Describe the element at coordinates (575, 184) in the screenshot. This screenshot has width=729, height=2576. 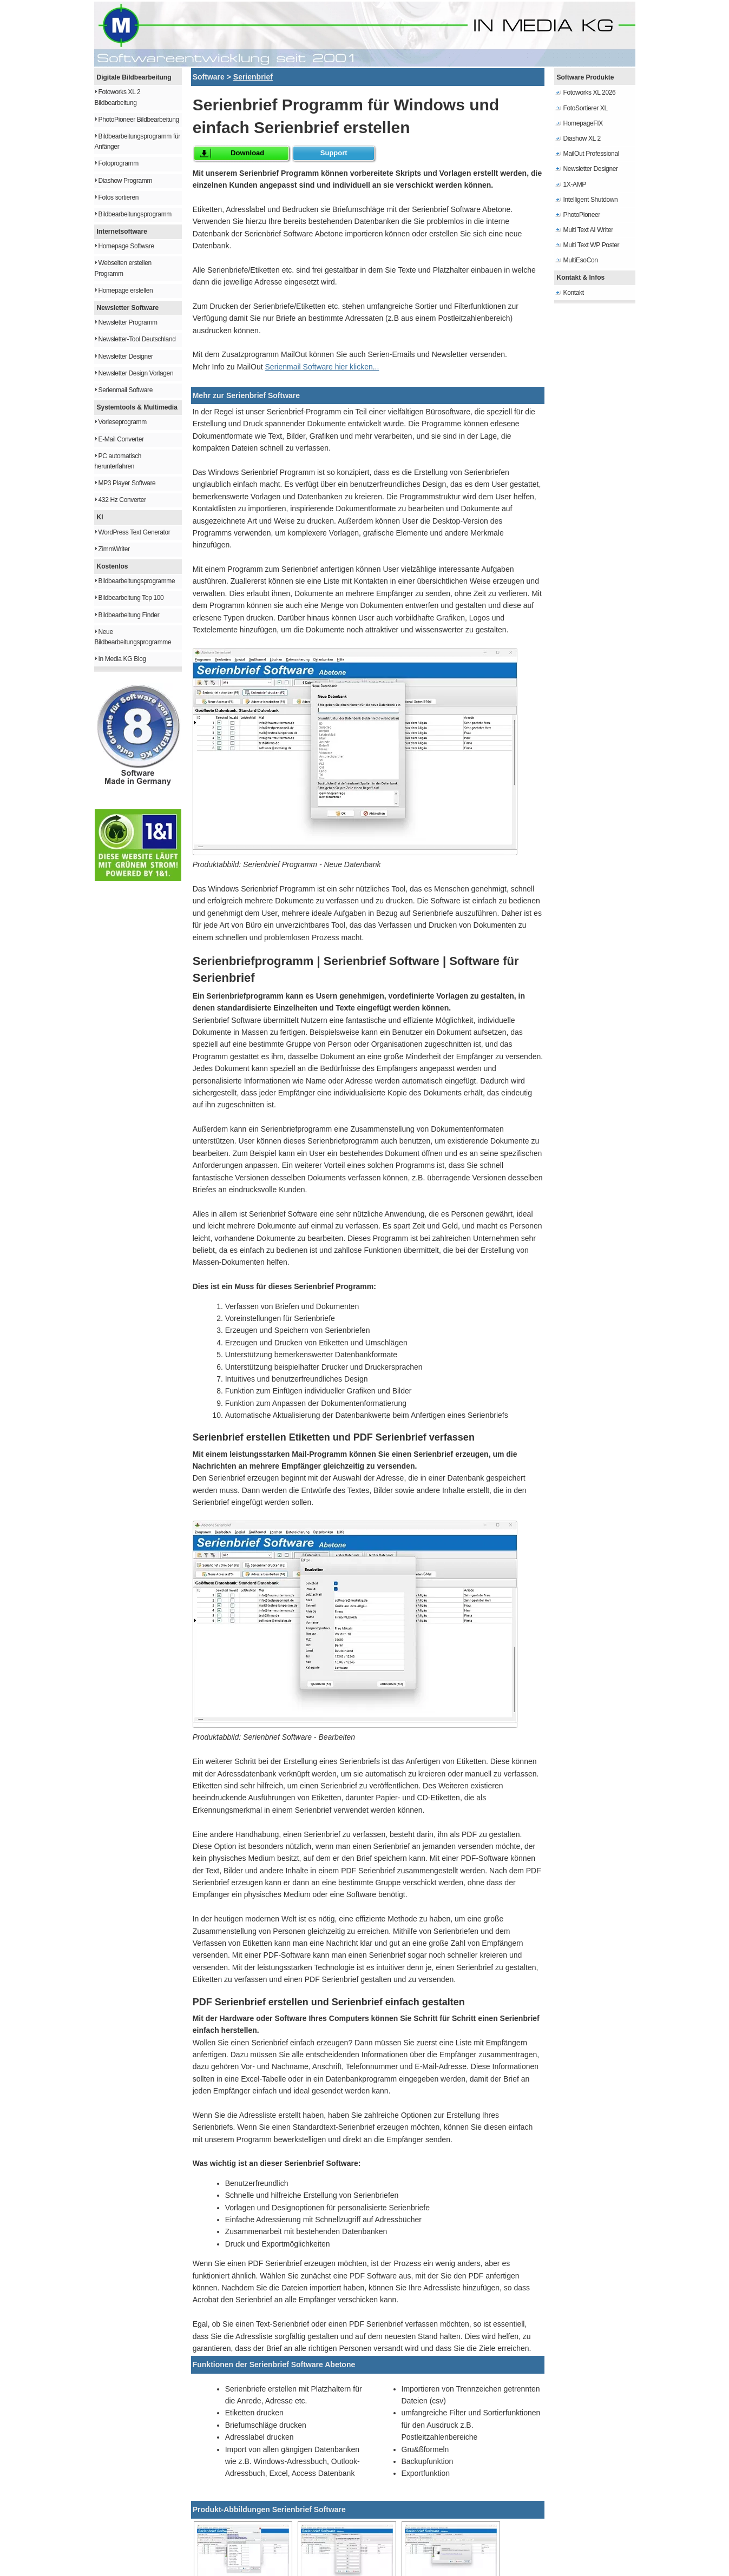
I see `1X-AMP` at that location.